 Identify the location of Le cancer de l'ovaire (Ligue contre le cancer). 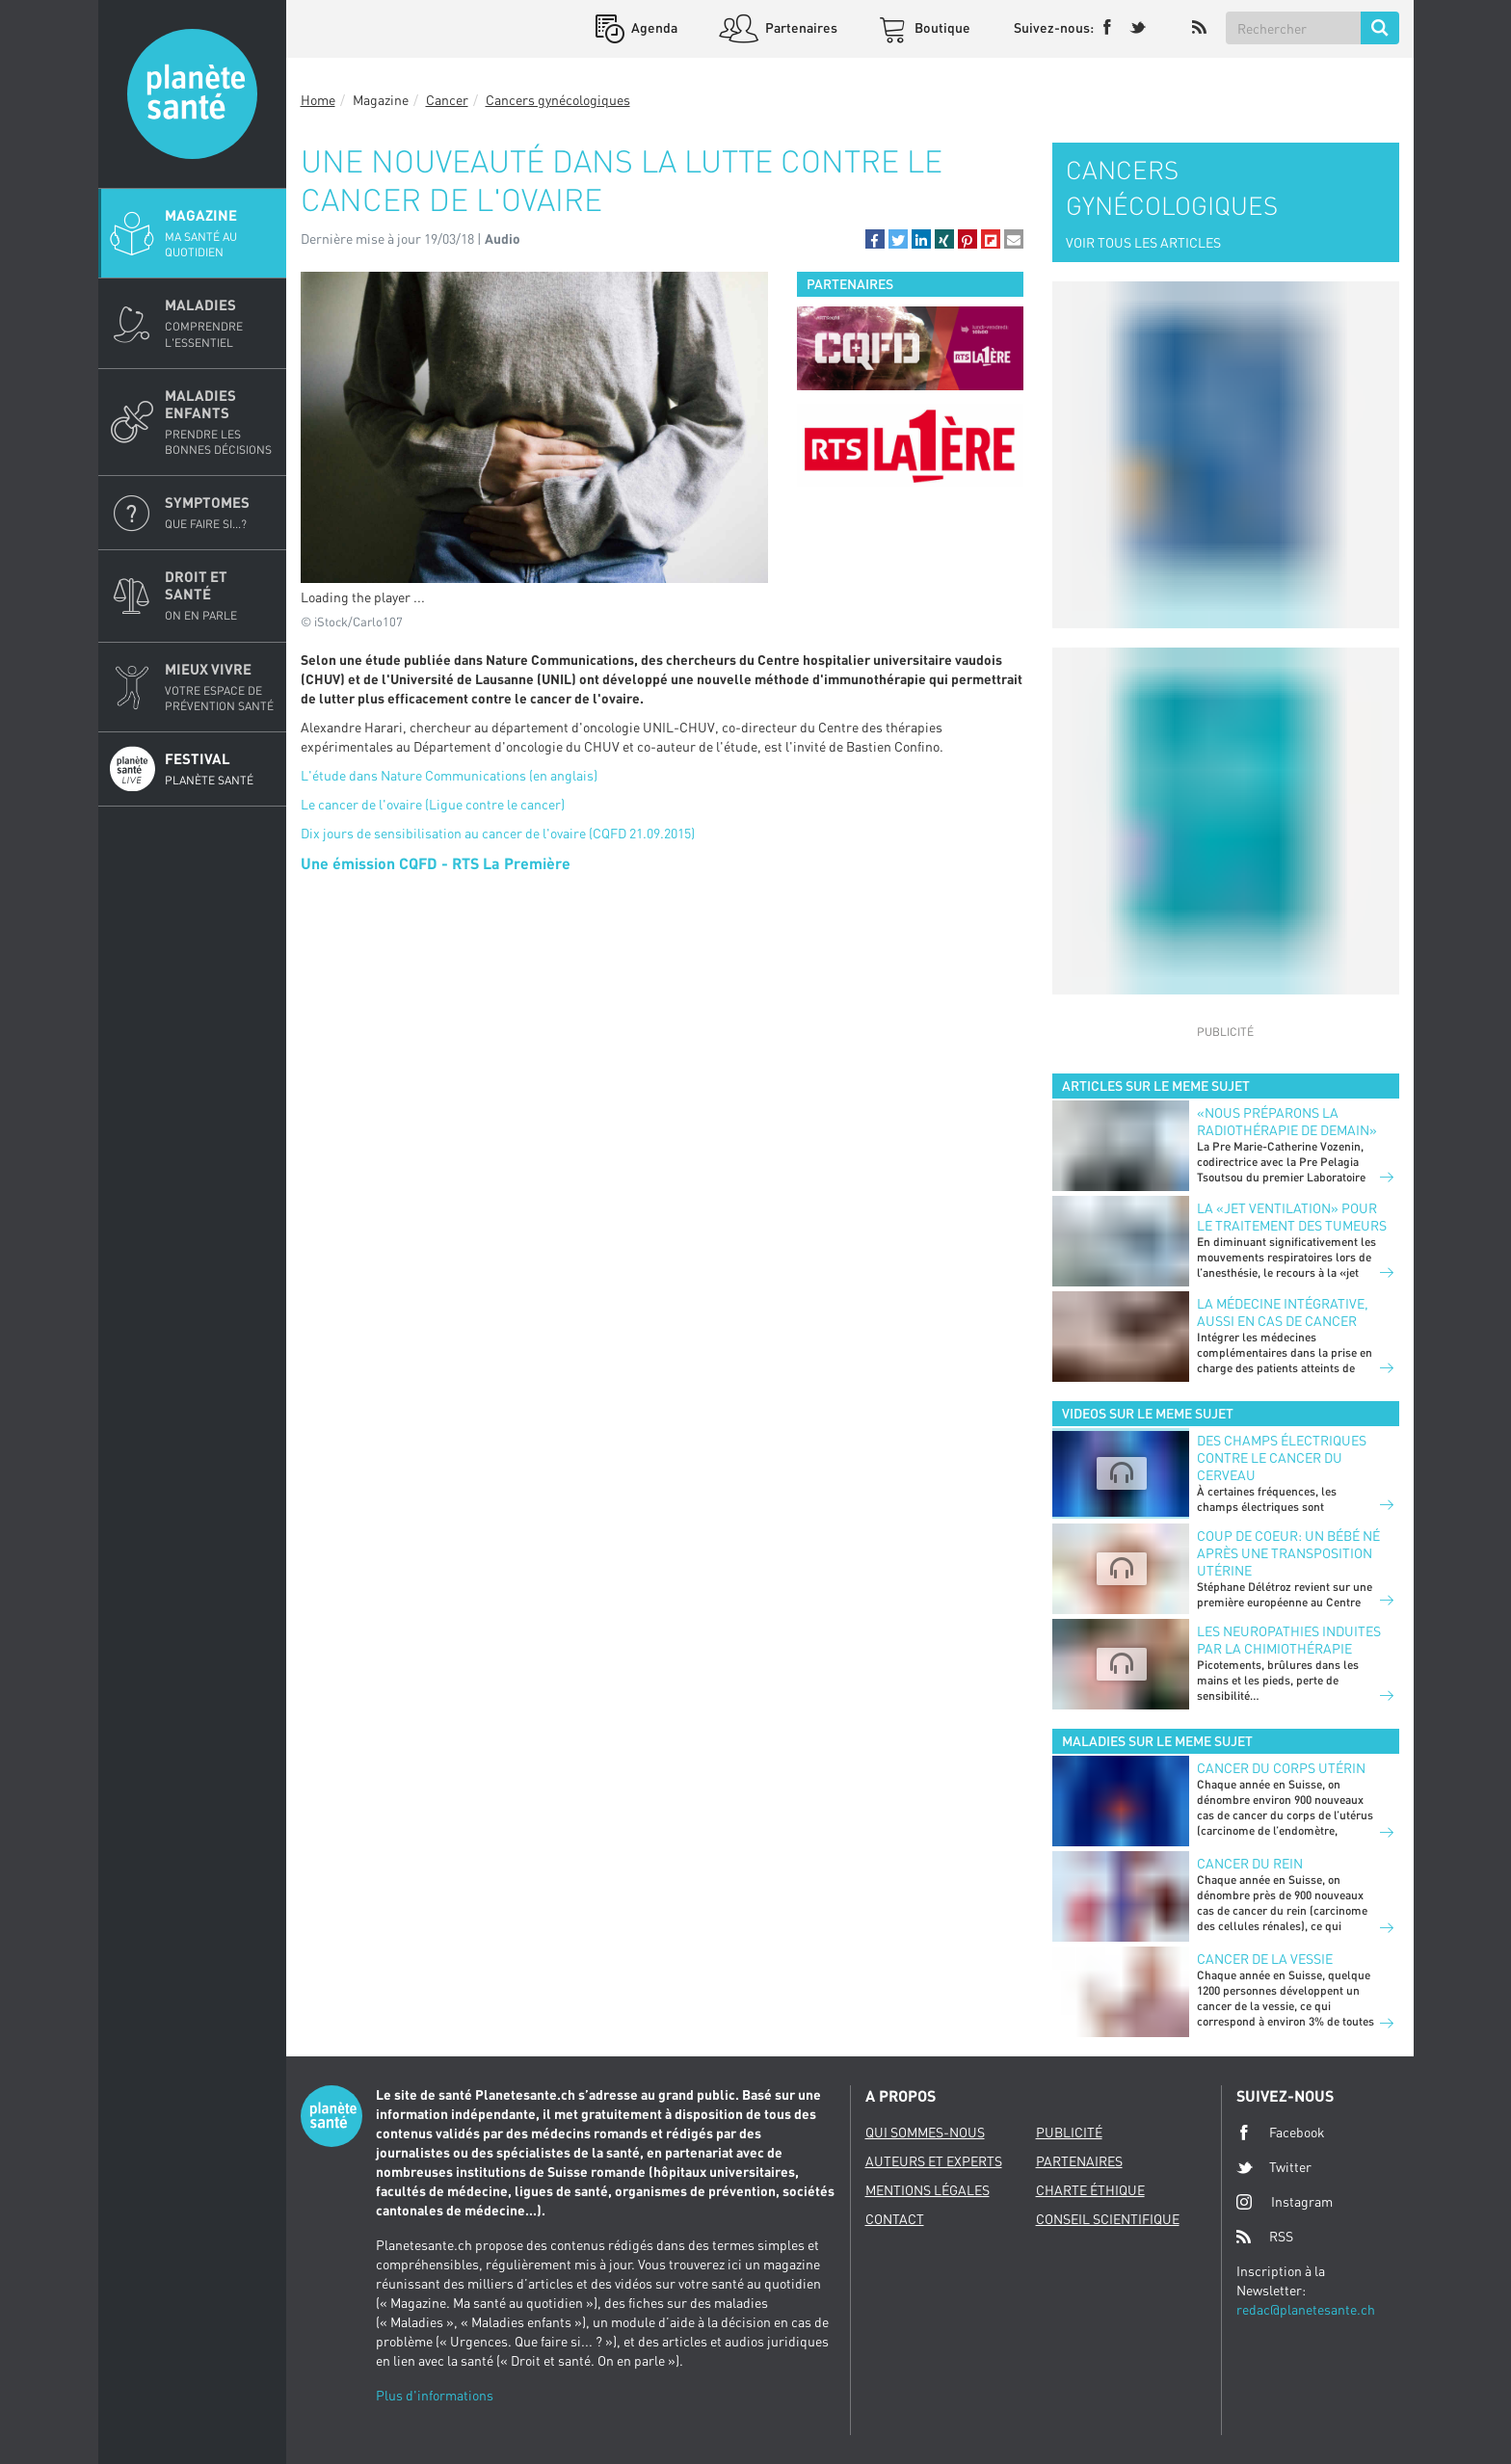
(433, 804).